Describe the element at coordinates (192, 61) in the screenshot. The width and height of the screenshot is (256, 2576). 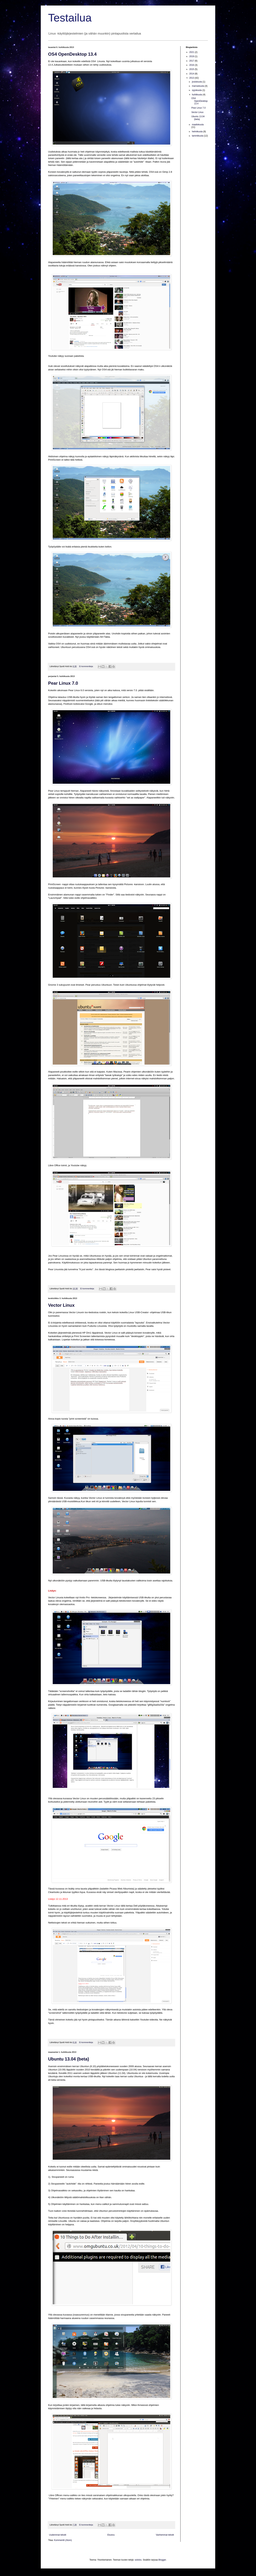
I see `2017` at that location.